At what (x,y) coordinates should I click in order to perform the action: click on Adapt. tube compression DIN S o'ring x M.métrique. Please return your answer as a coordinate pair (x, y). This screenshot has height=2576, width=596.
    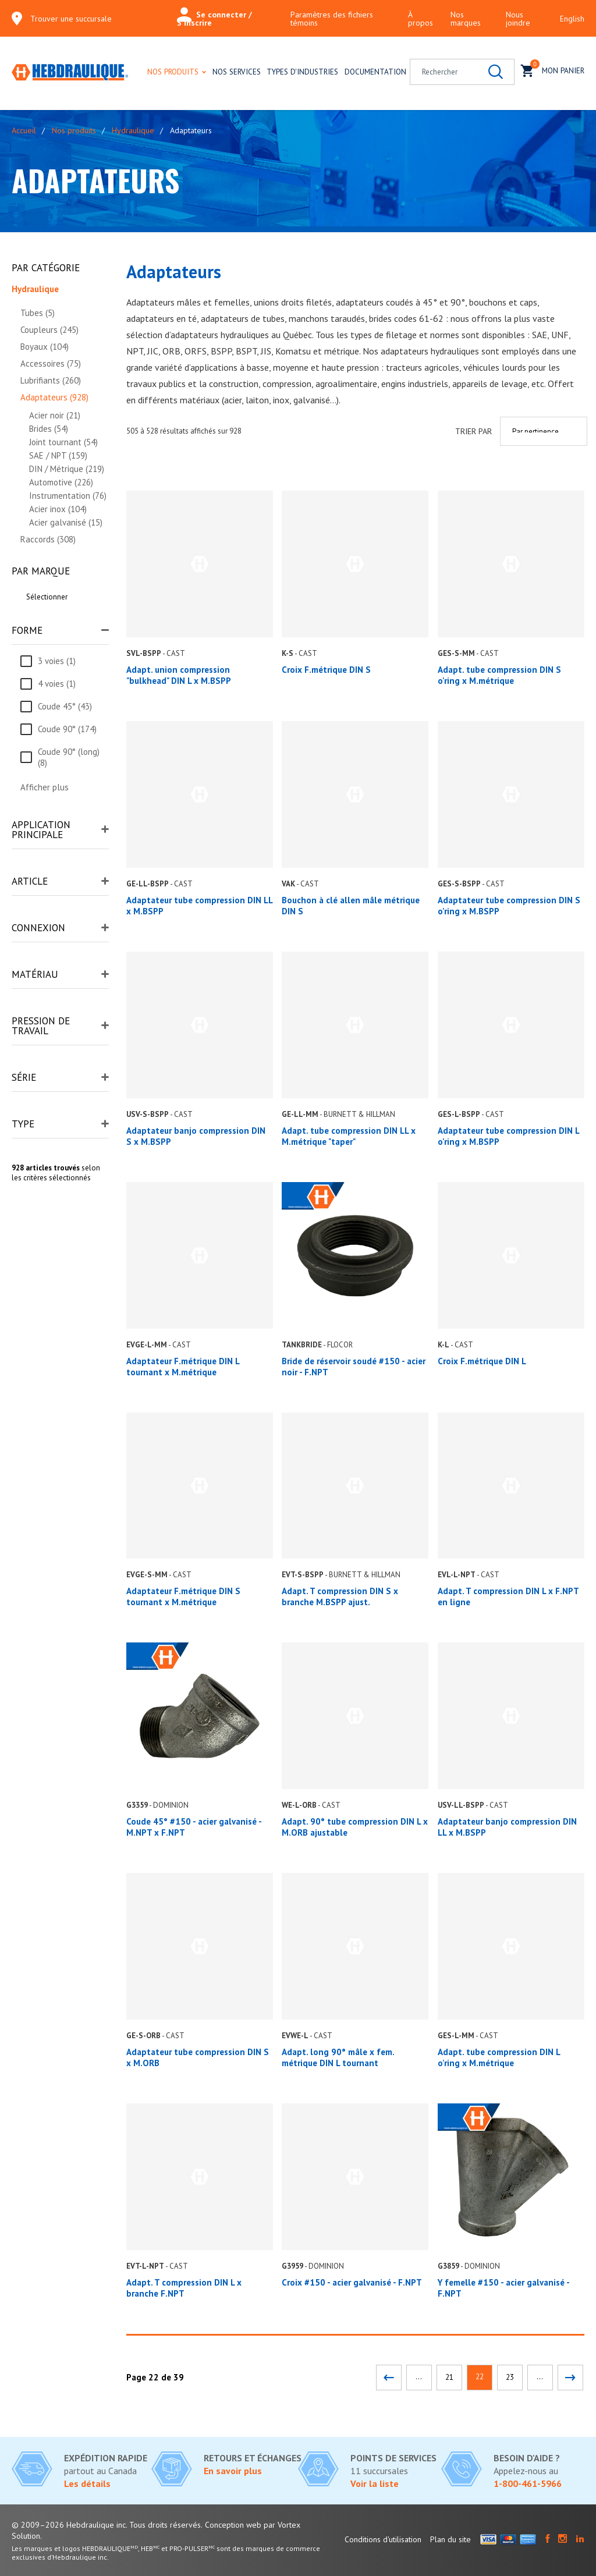
    Looking at the image, I should click on (499, 675).